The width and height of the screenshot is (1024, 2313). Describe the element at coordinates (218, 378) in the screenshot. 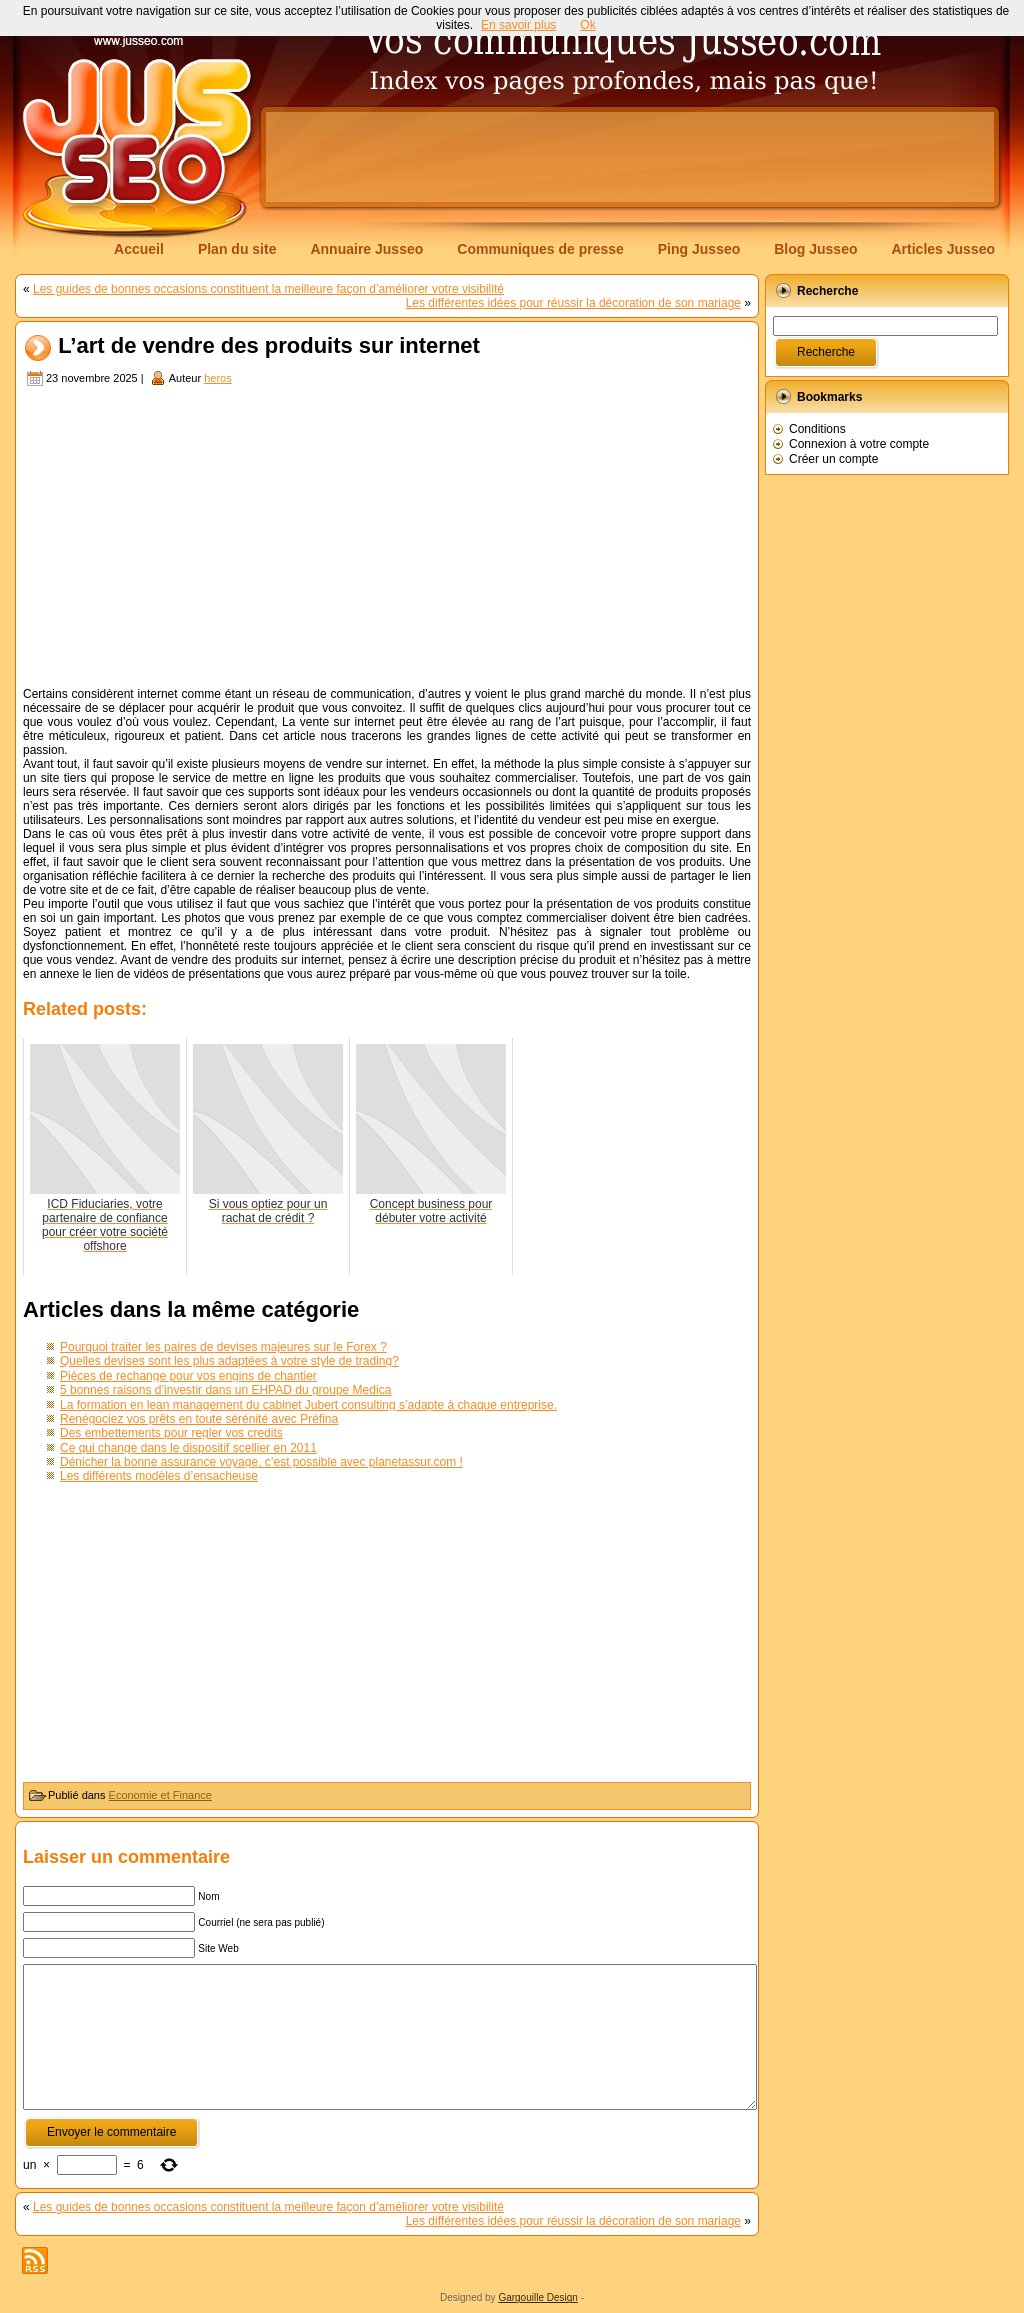

I see `heros` at that location.